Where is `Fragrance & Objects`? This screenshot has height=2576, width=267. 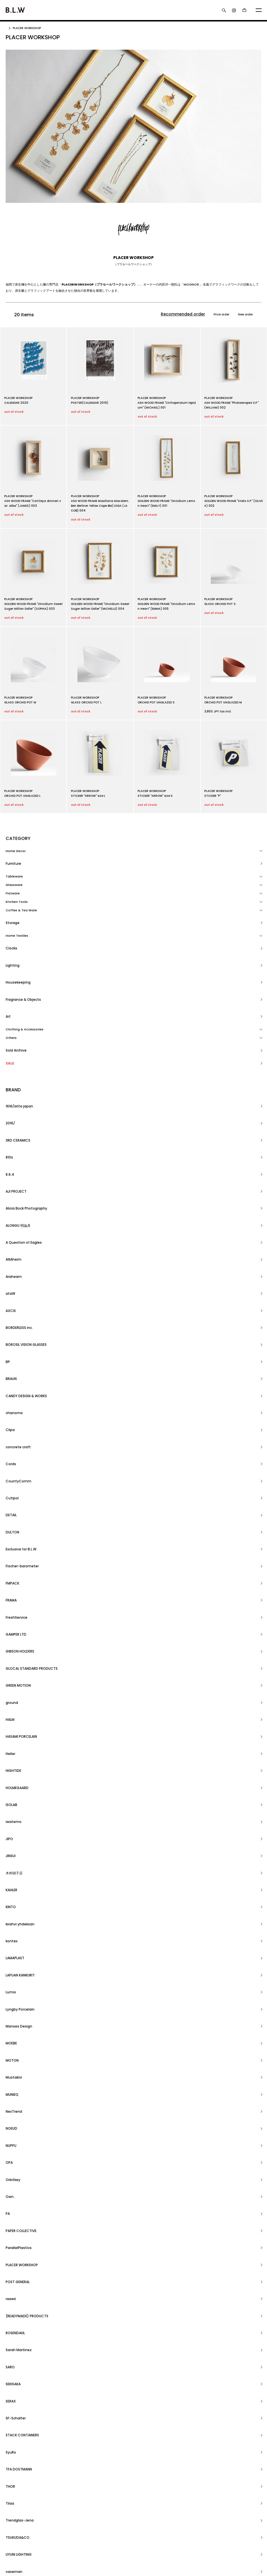
Fragrance & Objects is located at coordinates (23, 951).